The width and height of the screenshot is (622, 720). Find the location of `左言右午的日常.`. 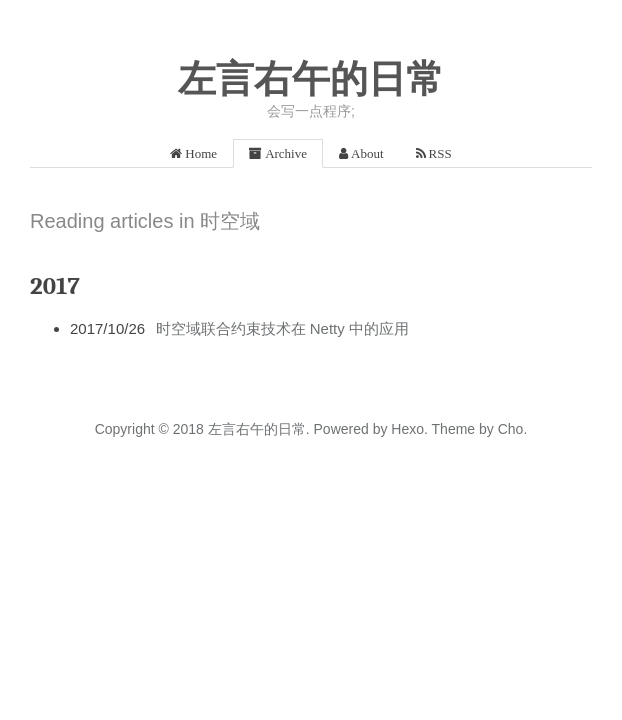

左言右午的日常. is located at coordinates (259, 429).